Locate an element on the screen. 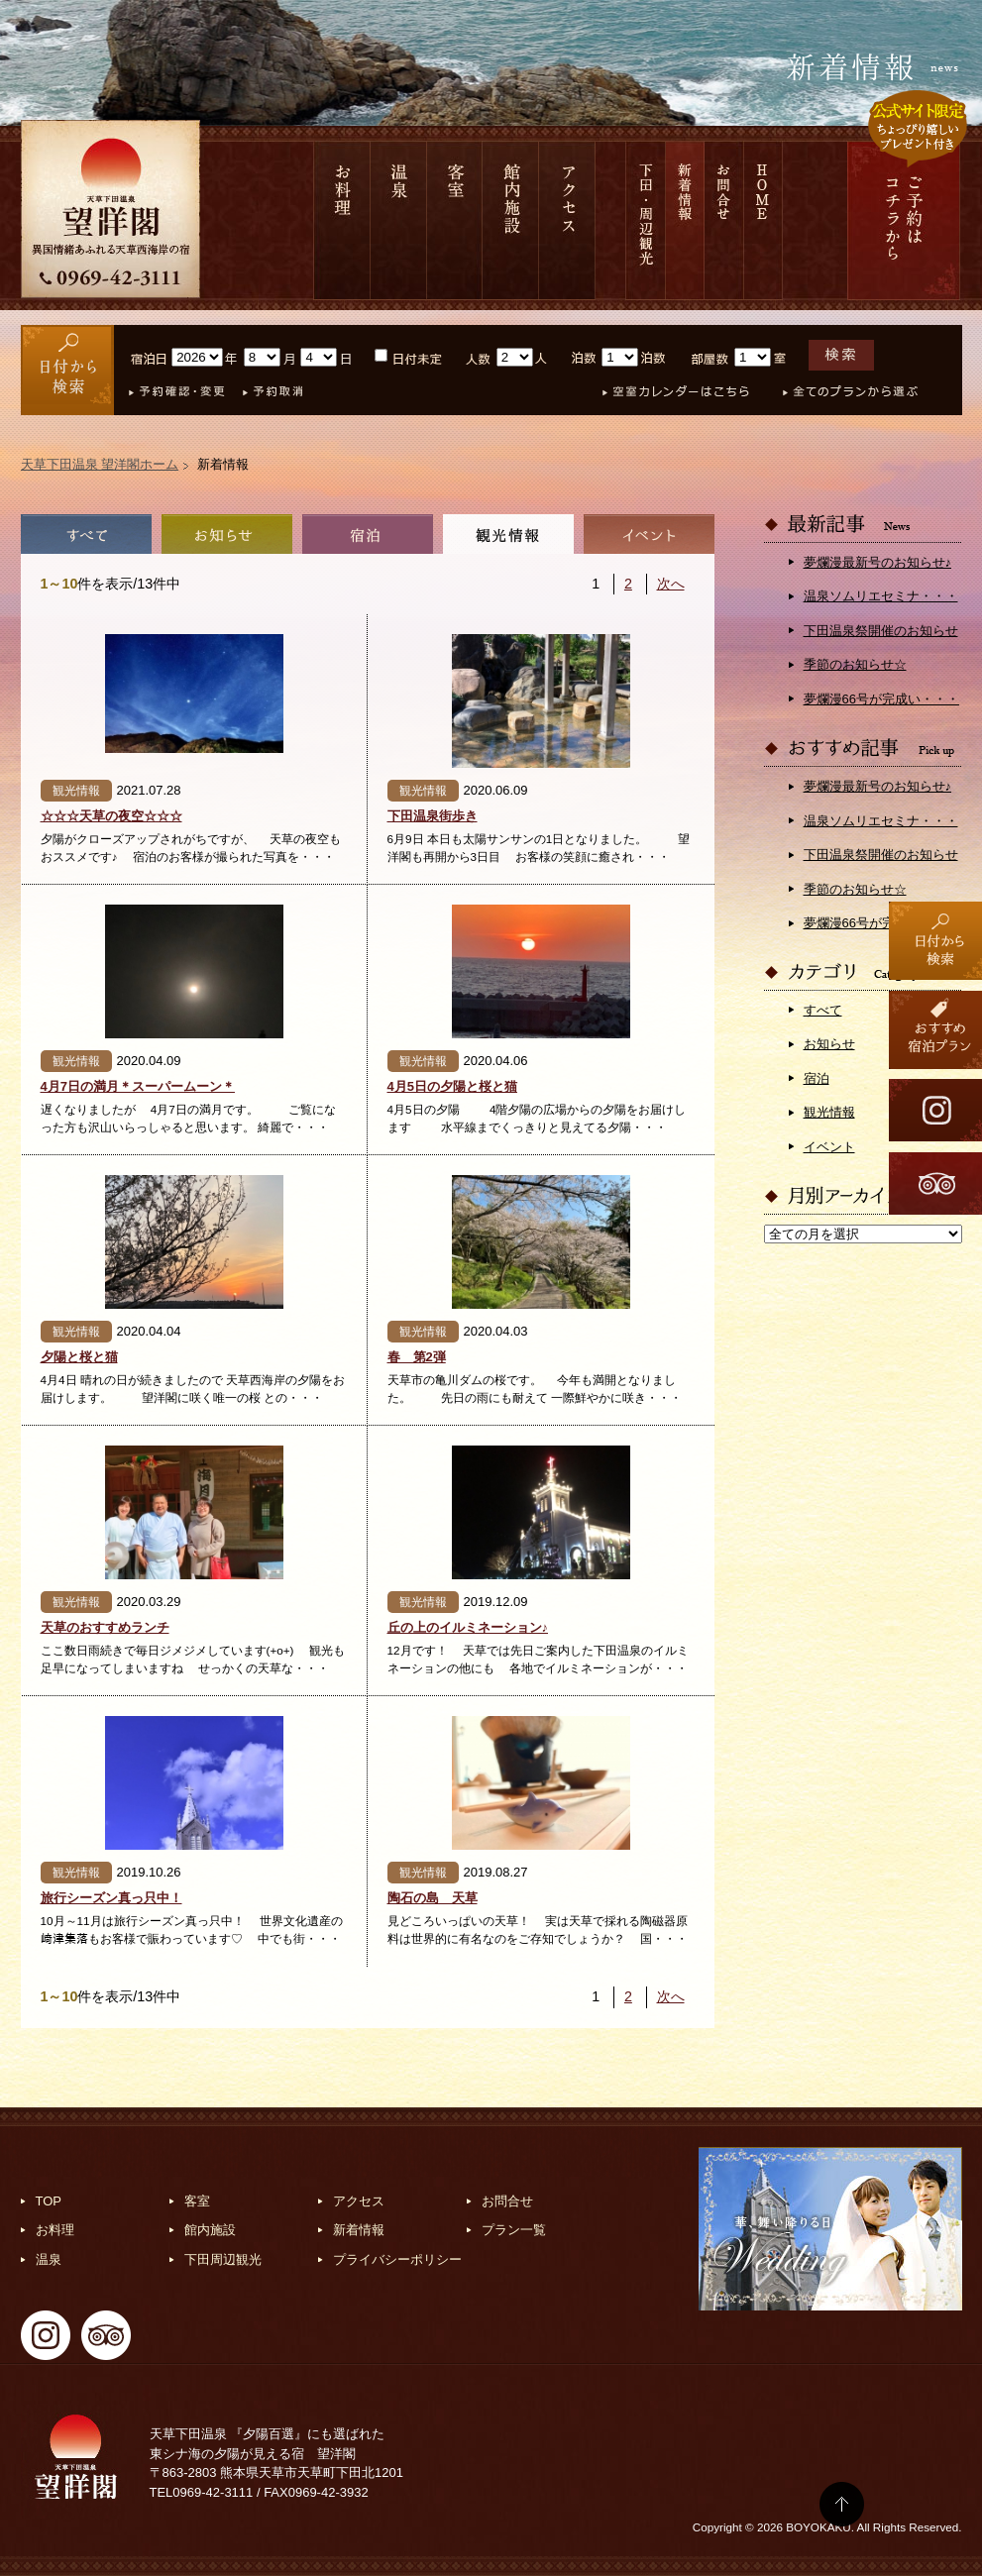 This screenshot has height=2576, width=982. 旅行シーズン真っ只中！ is located at coordinates (111, 1897).